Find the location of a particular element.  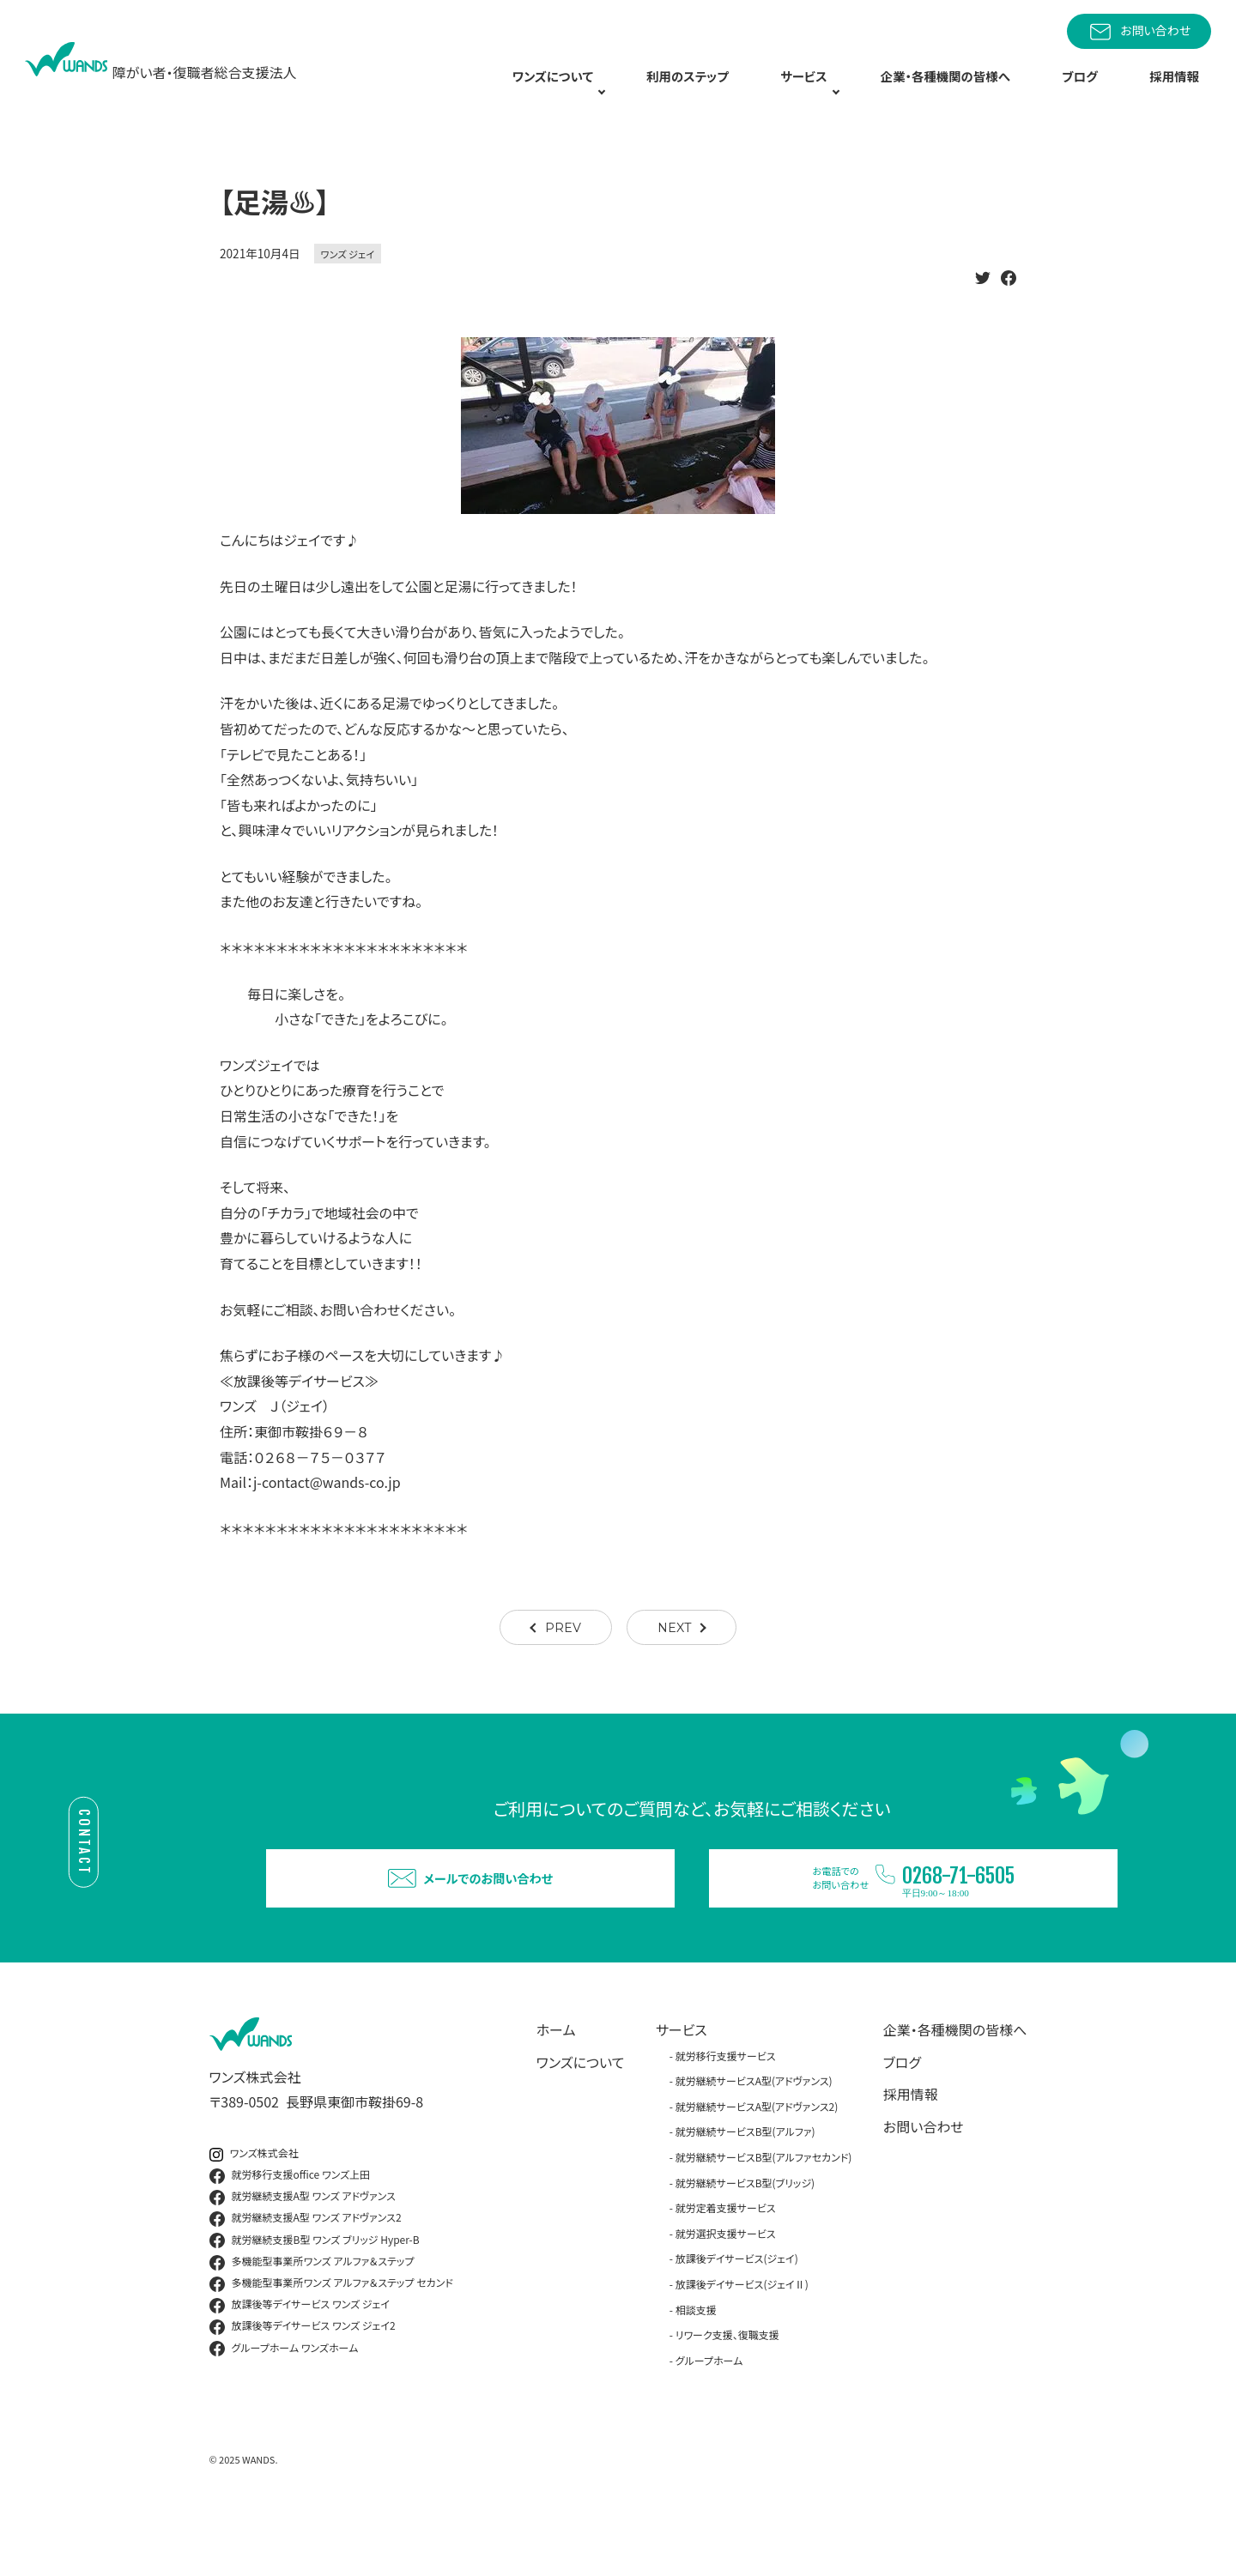

多機能型事業所ワンズ アルファ＆ステップ セカンド is located at coordinates (331, 2339).